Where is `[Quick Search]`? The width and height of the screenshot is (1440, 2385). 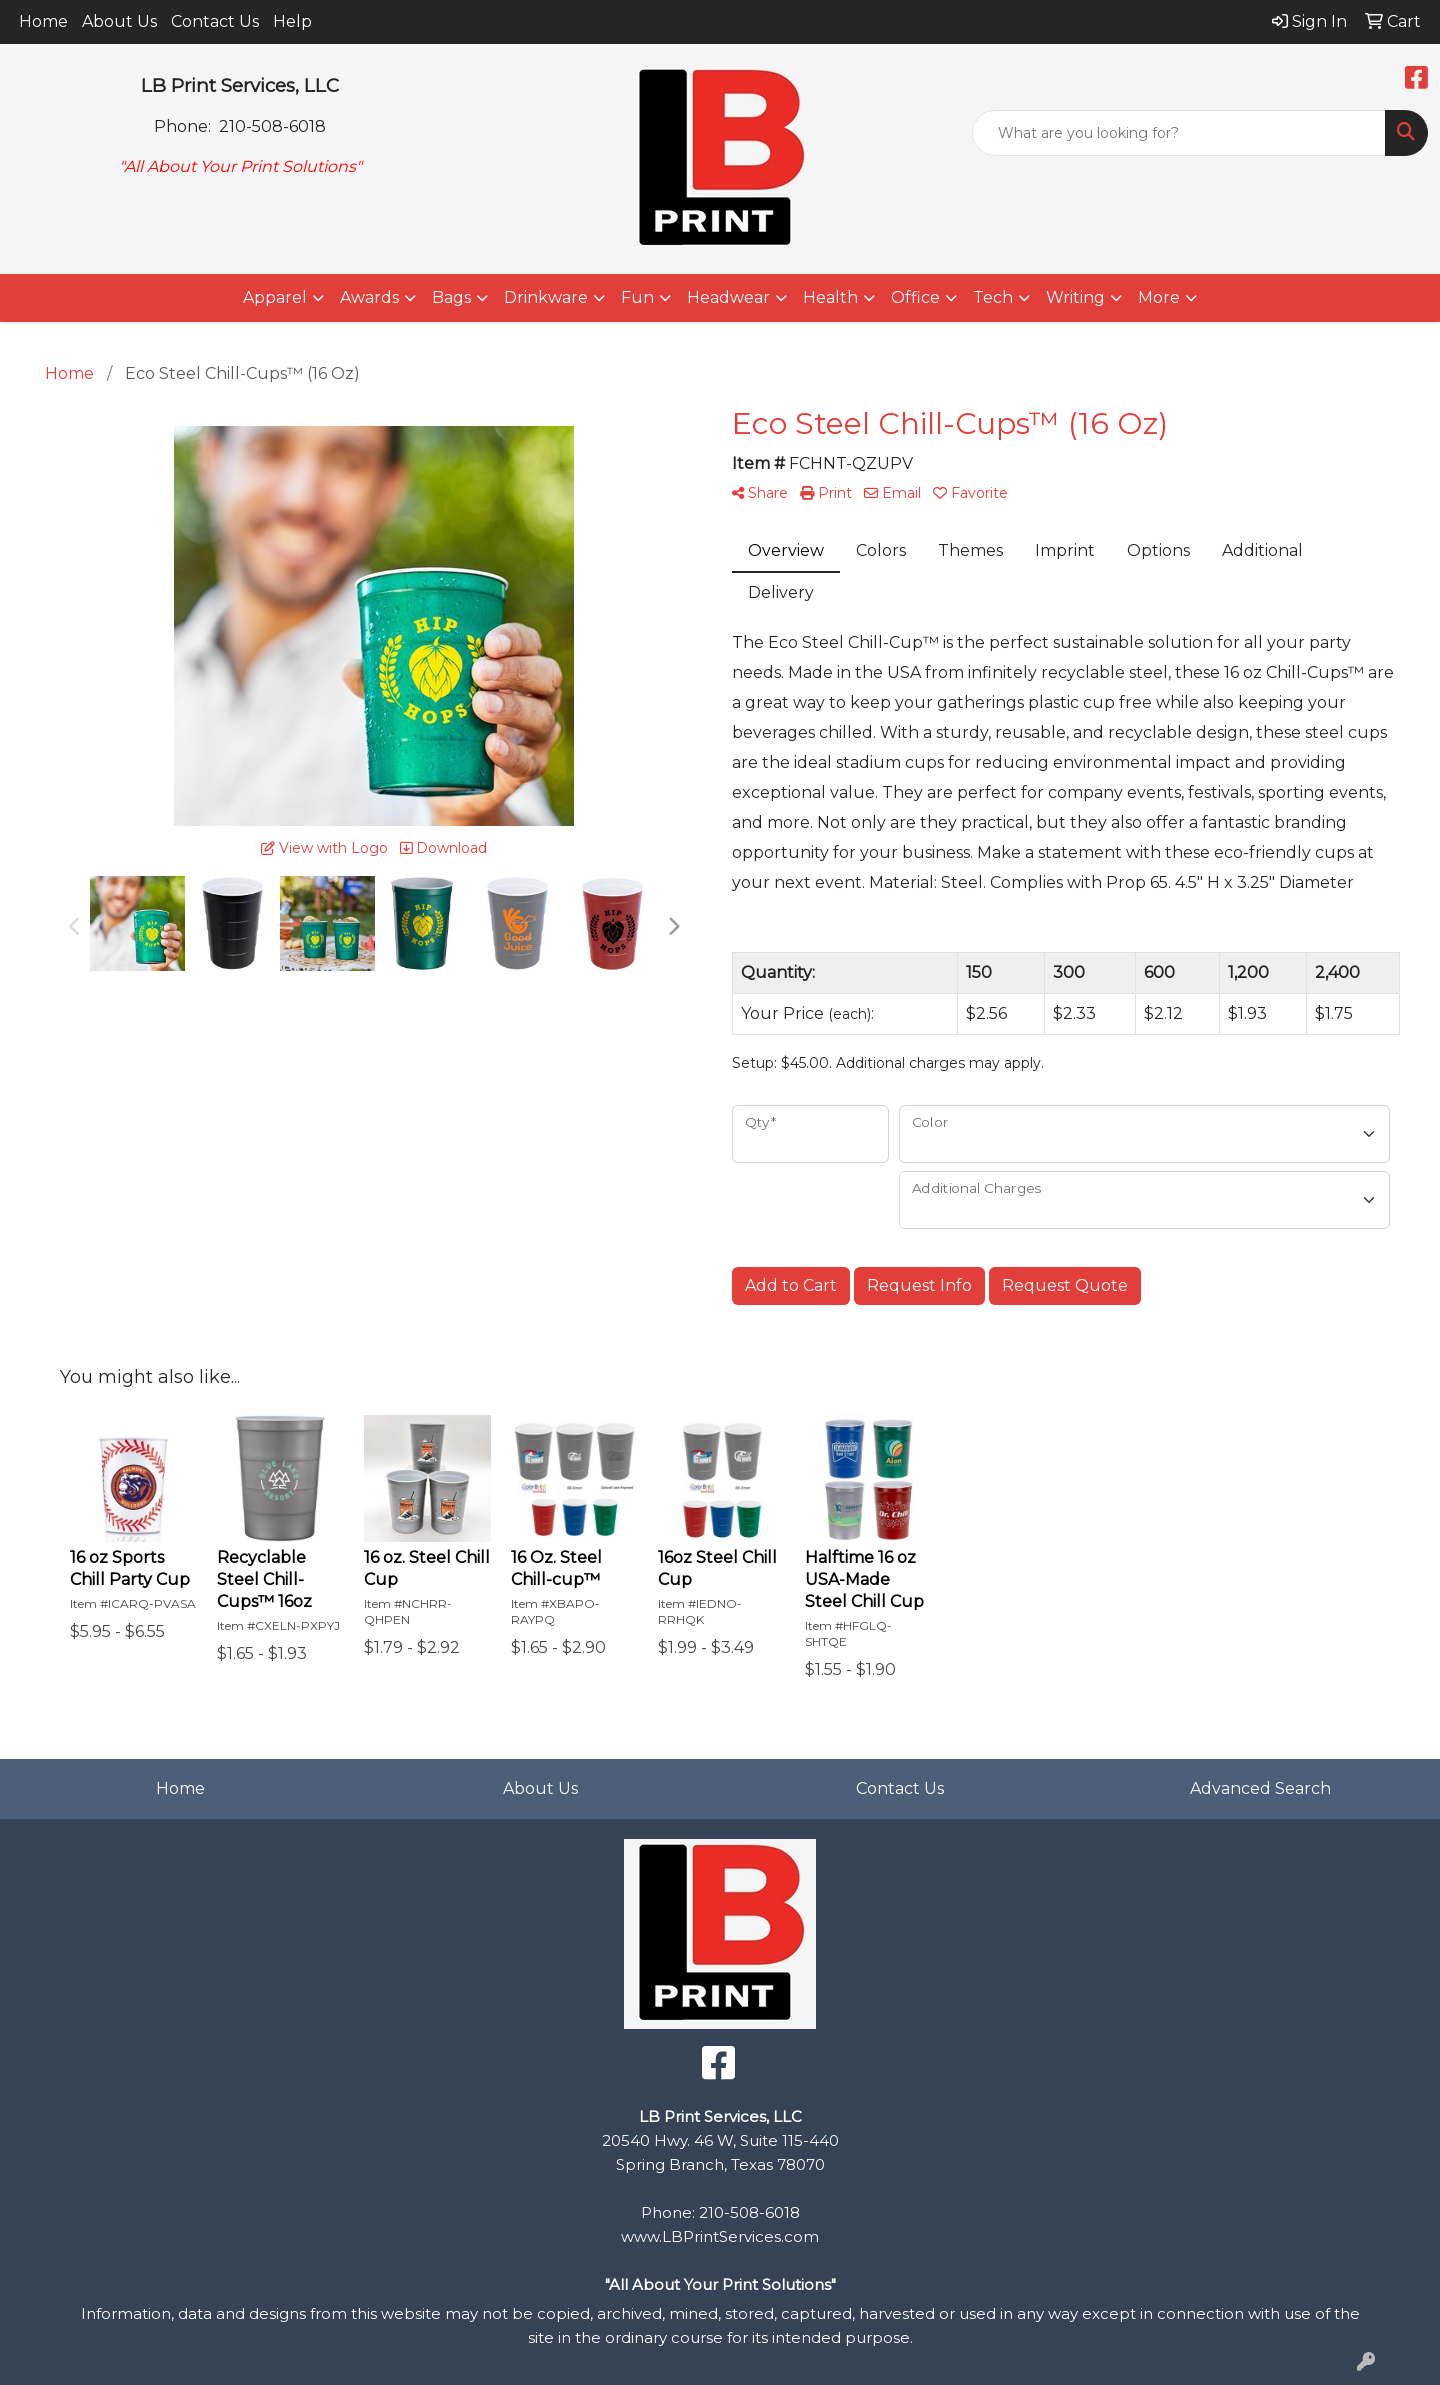
[Quick Search] is located at coordinates (1179, 133).